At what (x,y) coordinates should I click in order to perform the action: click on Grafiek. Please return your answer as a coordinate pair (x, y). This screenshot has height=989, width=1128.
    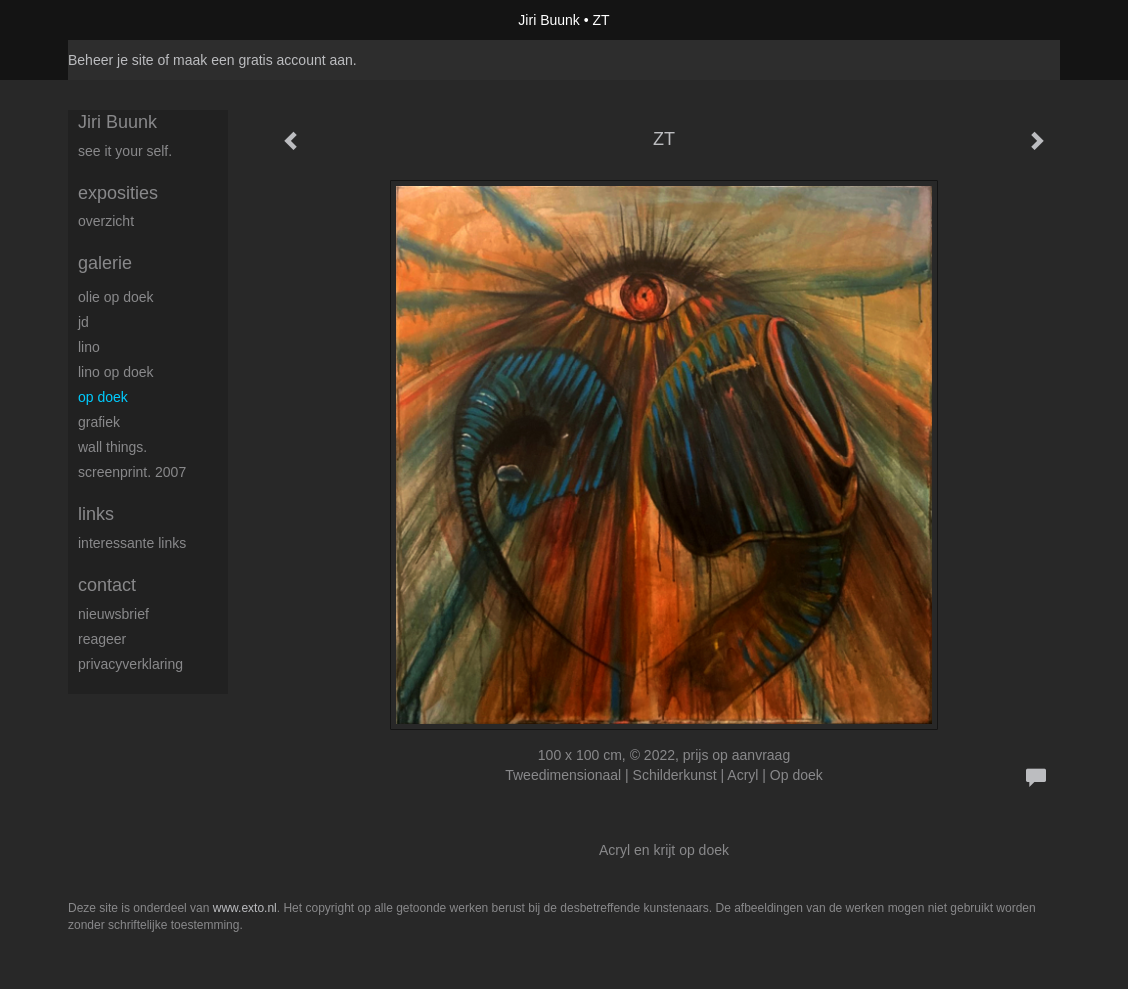
    Looking at the image, I should click on (99, 422).